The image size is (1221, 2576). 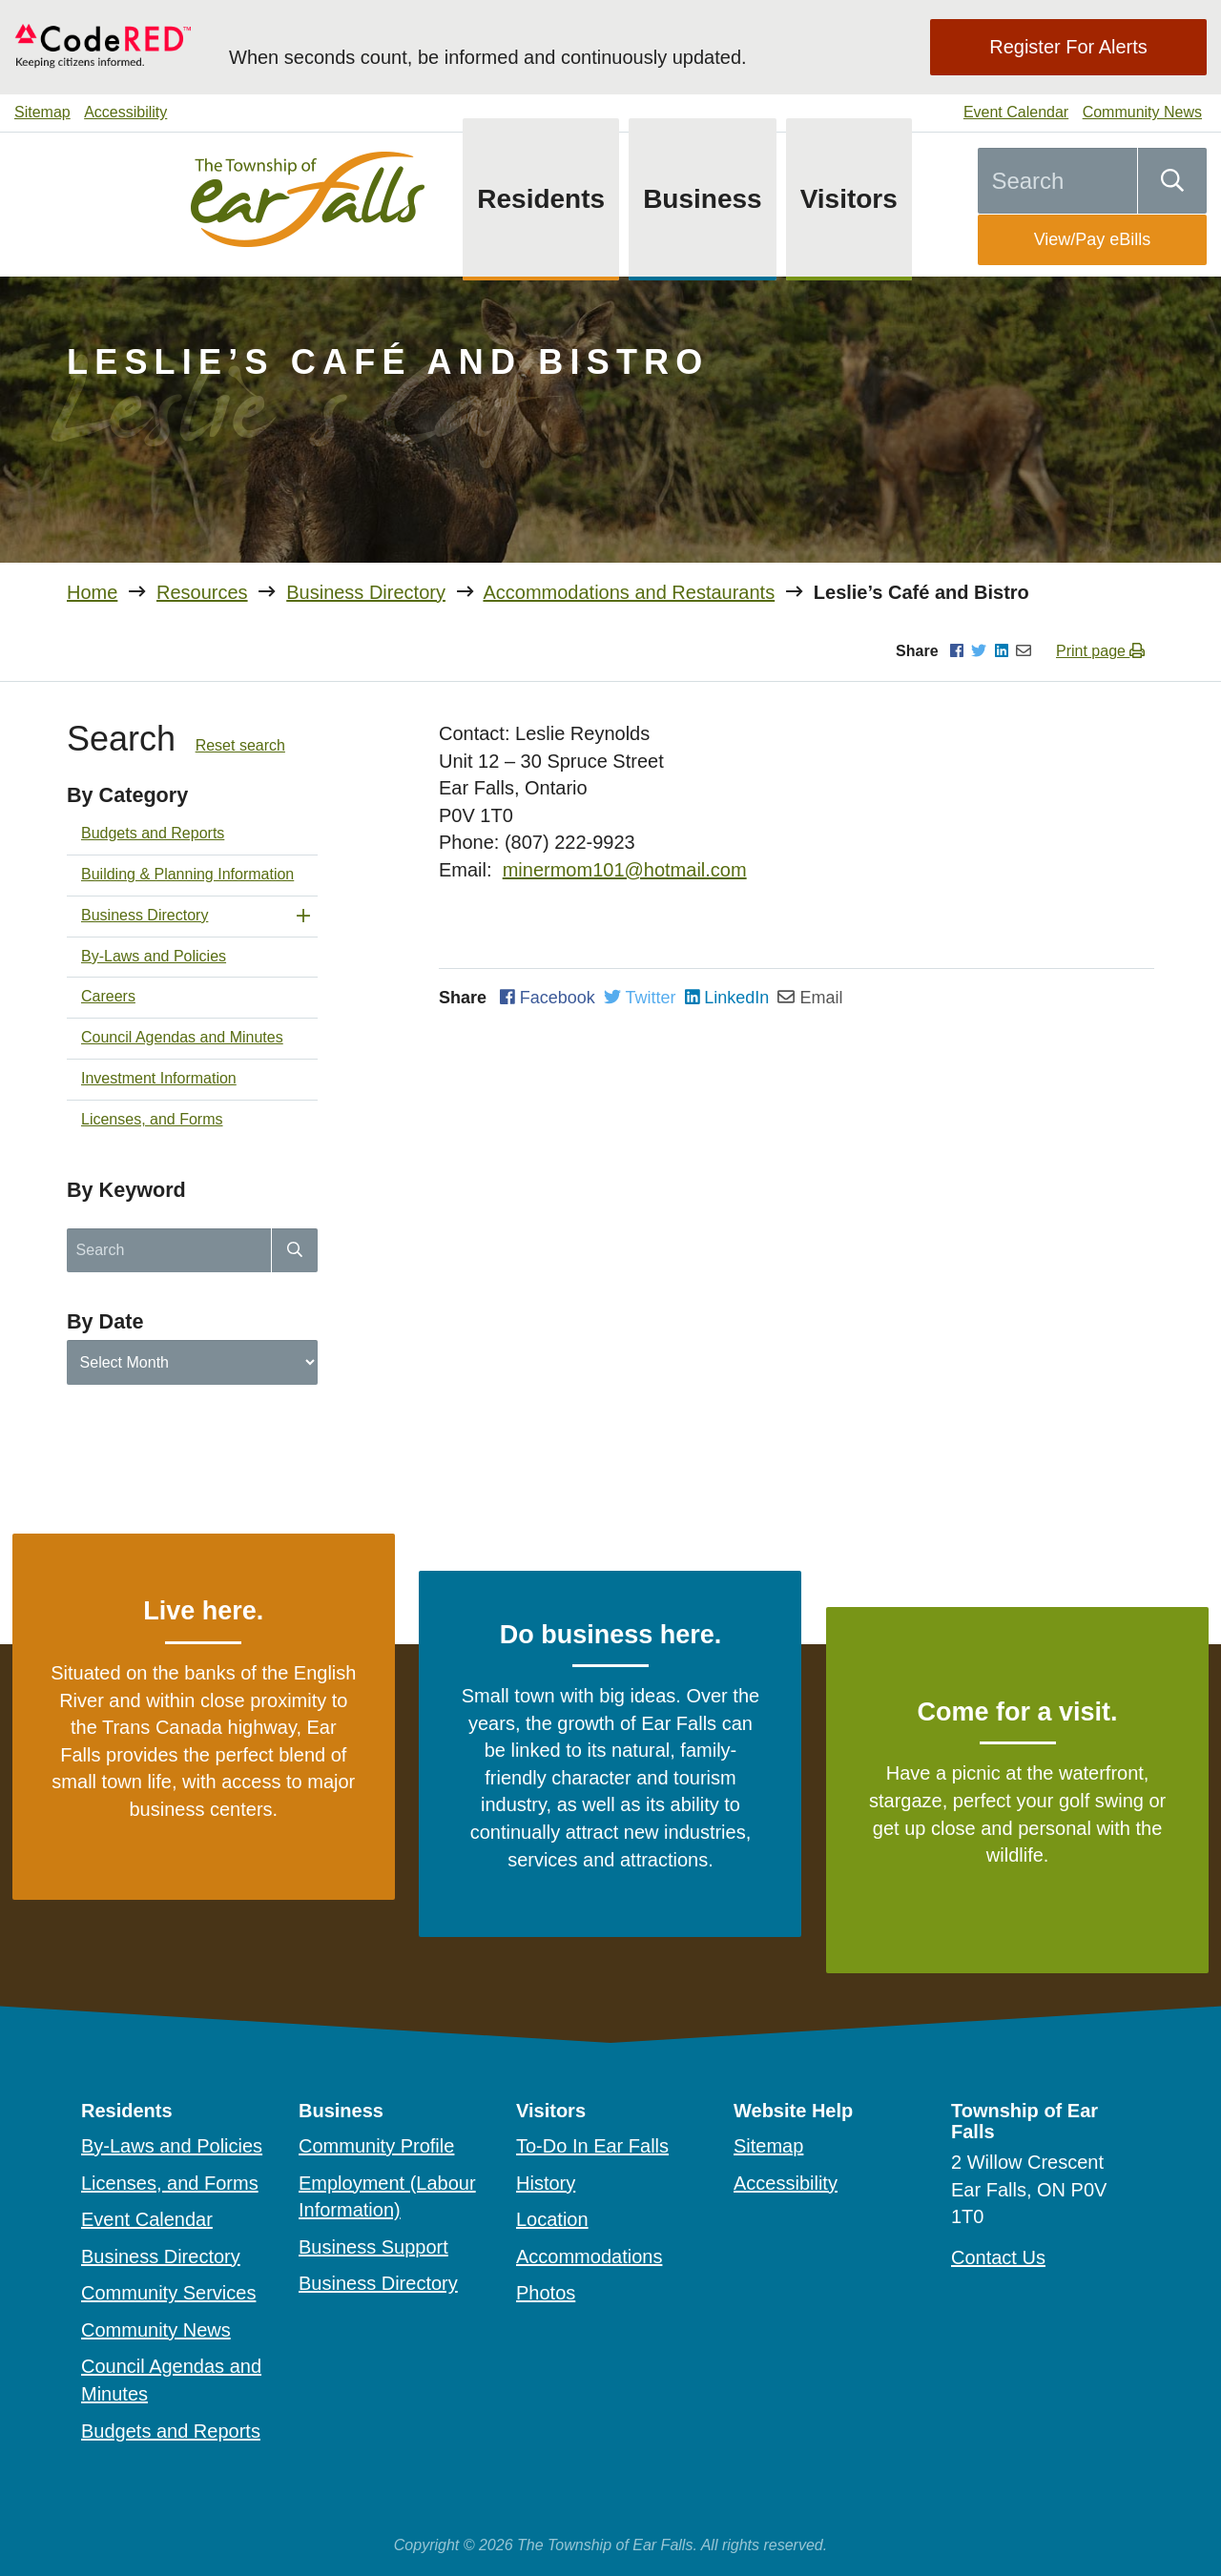 I want to click on Register For Alerts, so click(x=1068, y=46).